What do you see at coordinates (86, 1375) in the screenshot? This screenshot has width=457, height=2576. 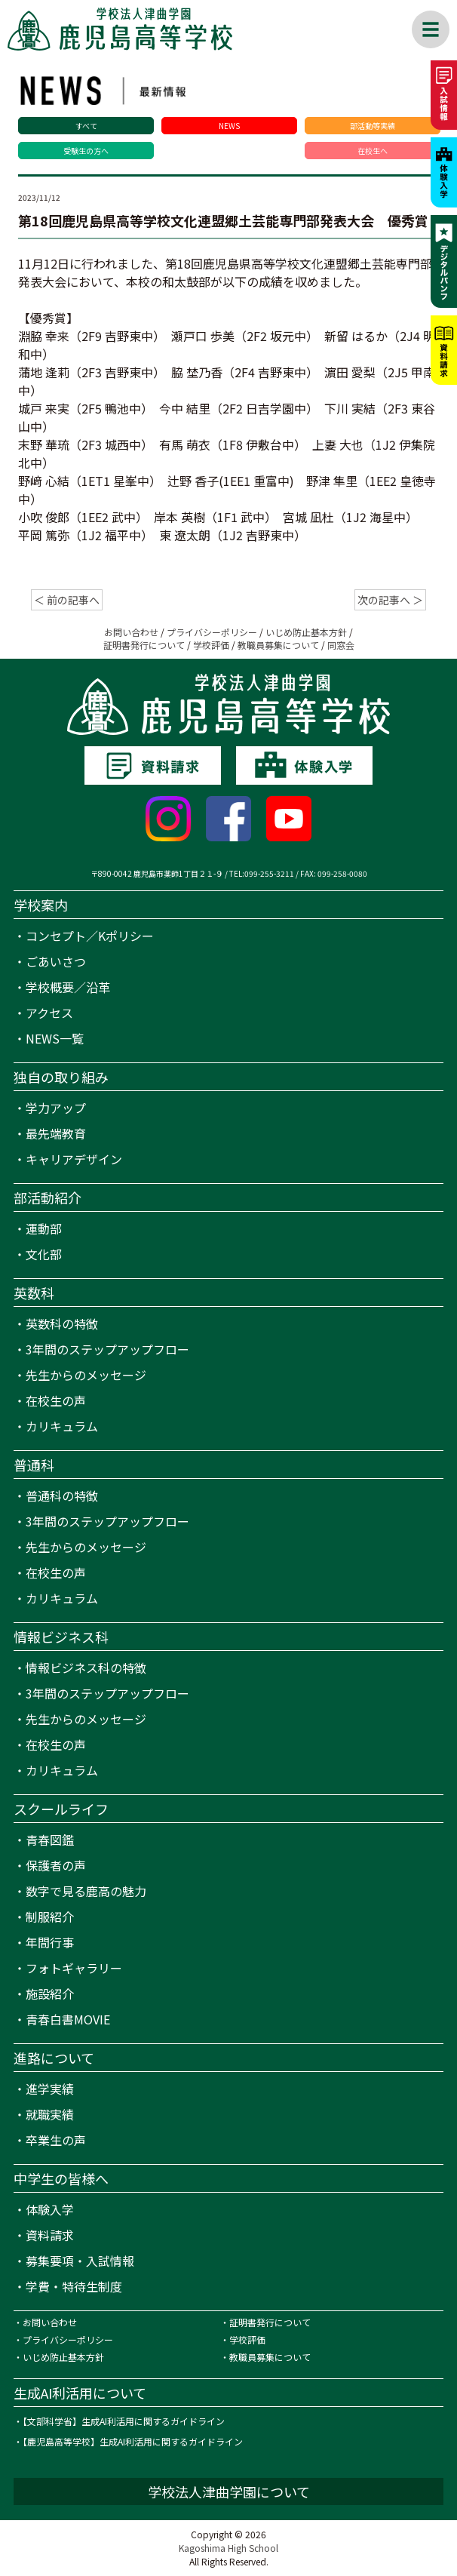 I see `先生からのメッセージ` at bounding box center [86, 1375].